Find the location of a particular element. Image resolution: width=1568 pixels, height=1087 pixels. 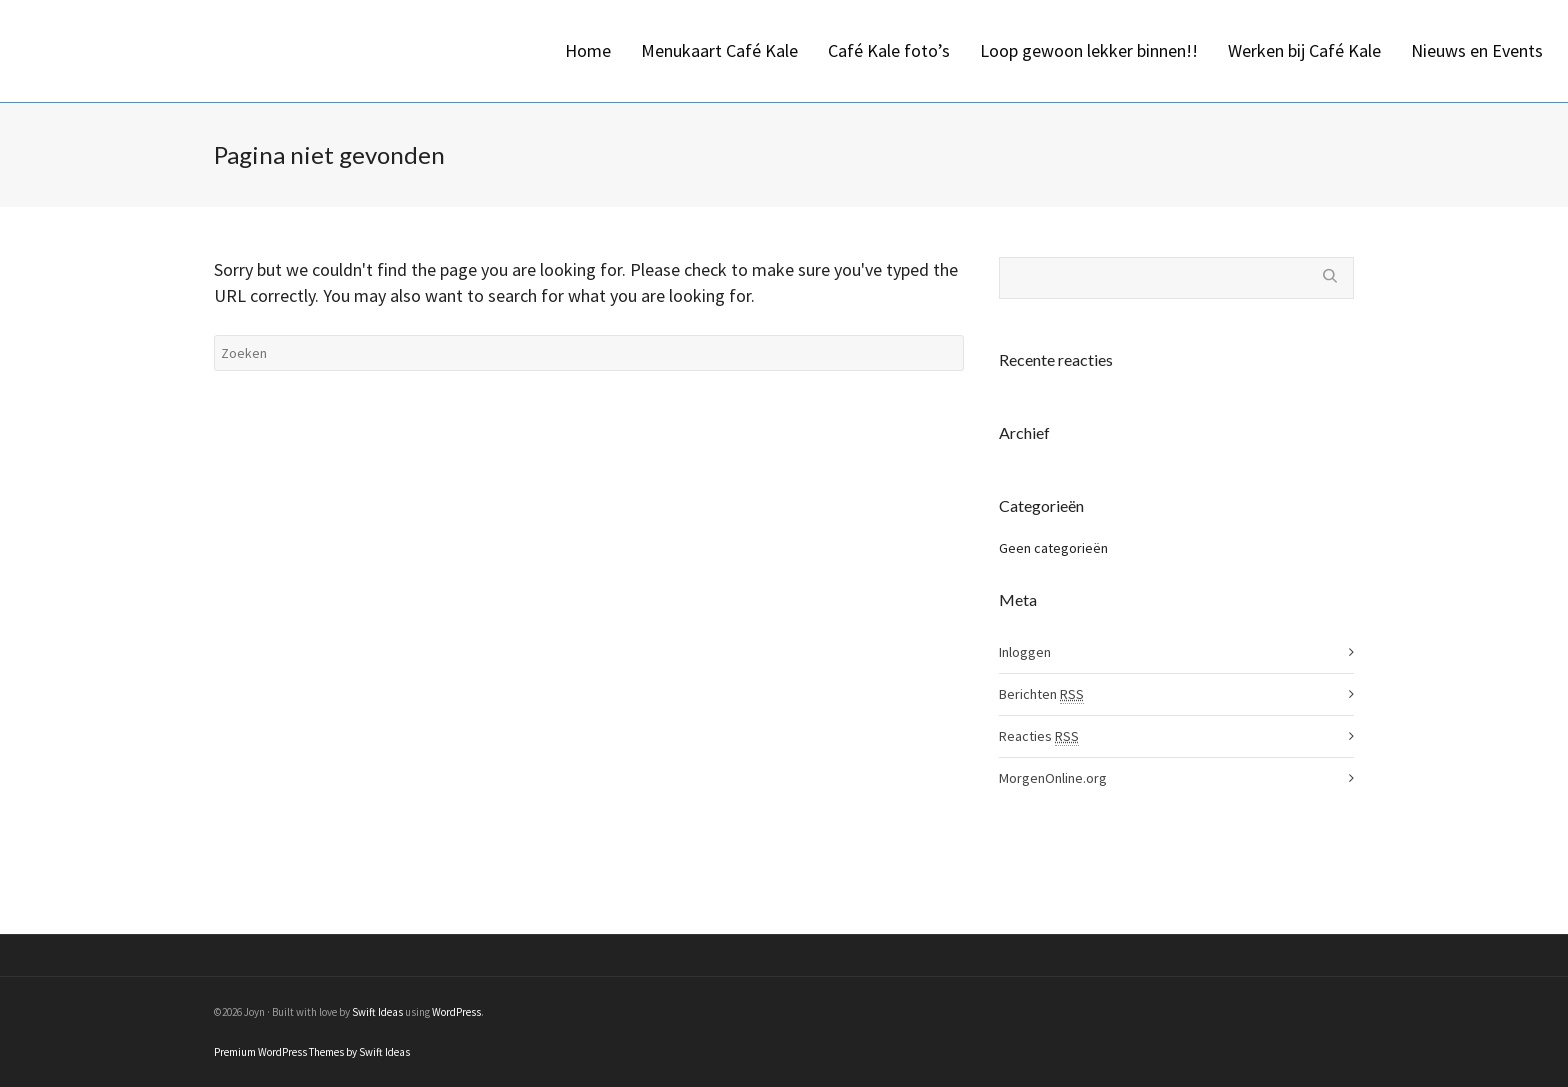

Premium WordPress Themes by Swift Ideas is located at coordinates (312, 1052).